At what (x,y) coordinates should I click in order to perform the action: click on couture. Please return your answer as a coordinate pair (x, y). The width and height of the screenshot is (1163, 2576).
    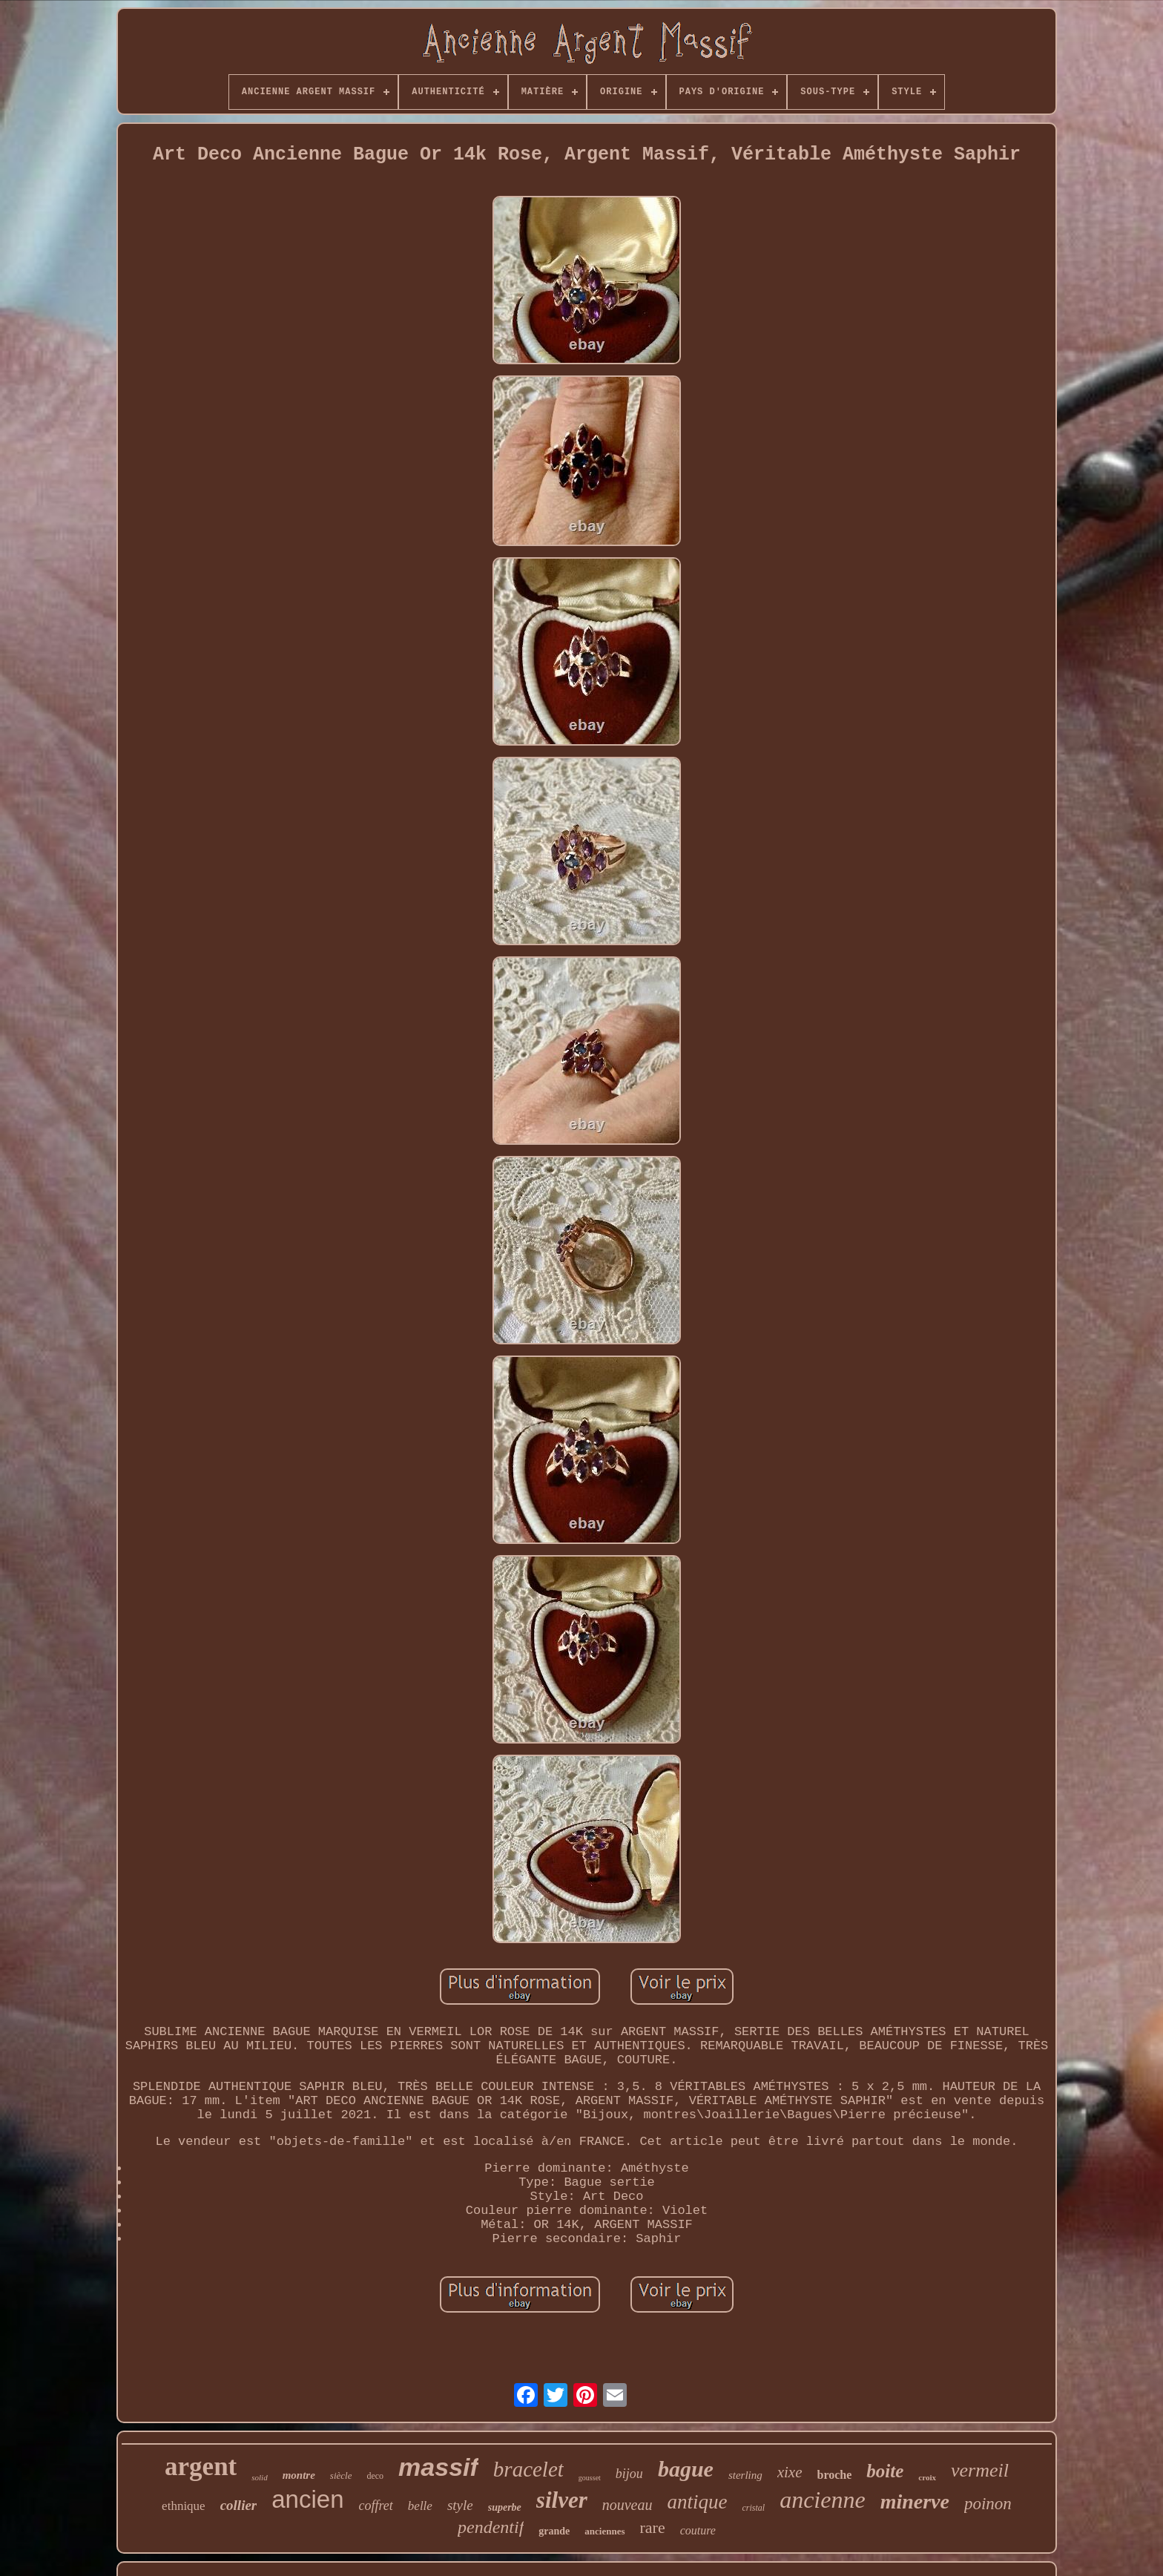
    Looking at the image, I should click on (698, 2530).